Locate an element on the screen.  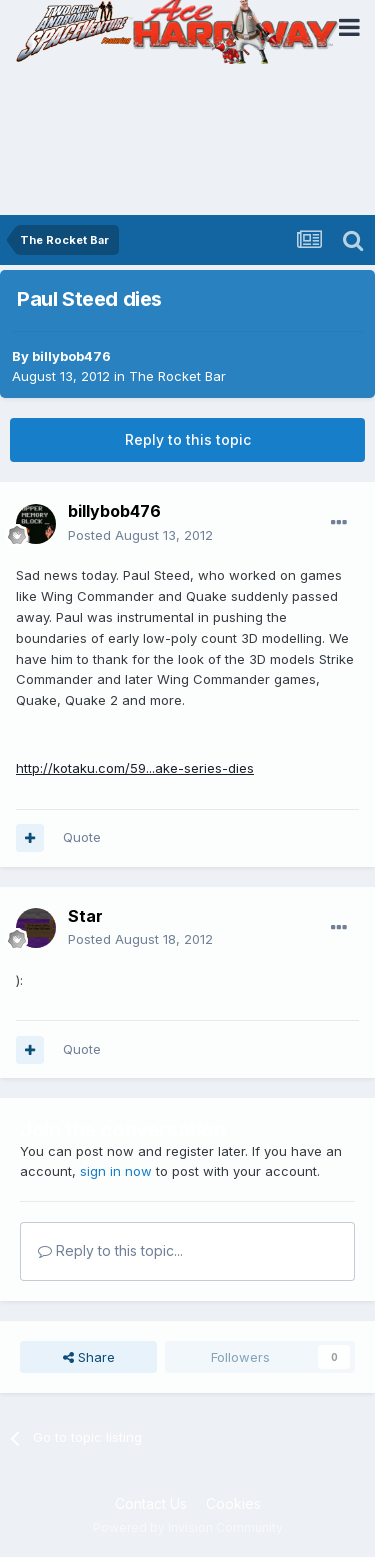
Reply to this topic... is located at coordinates (110, 1250).